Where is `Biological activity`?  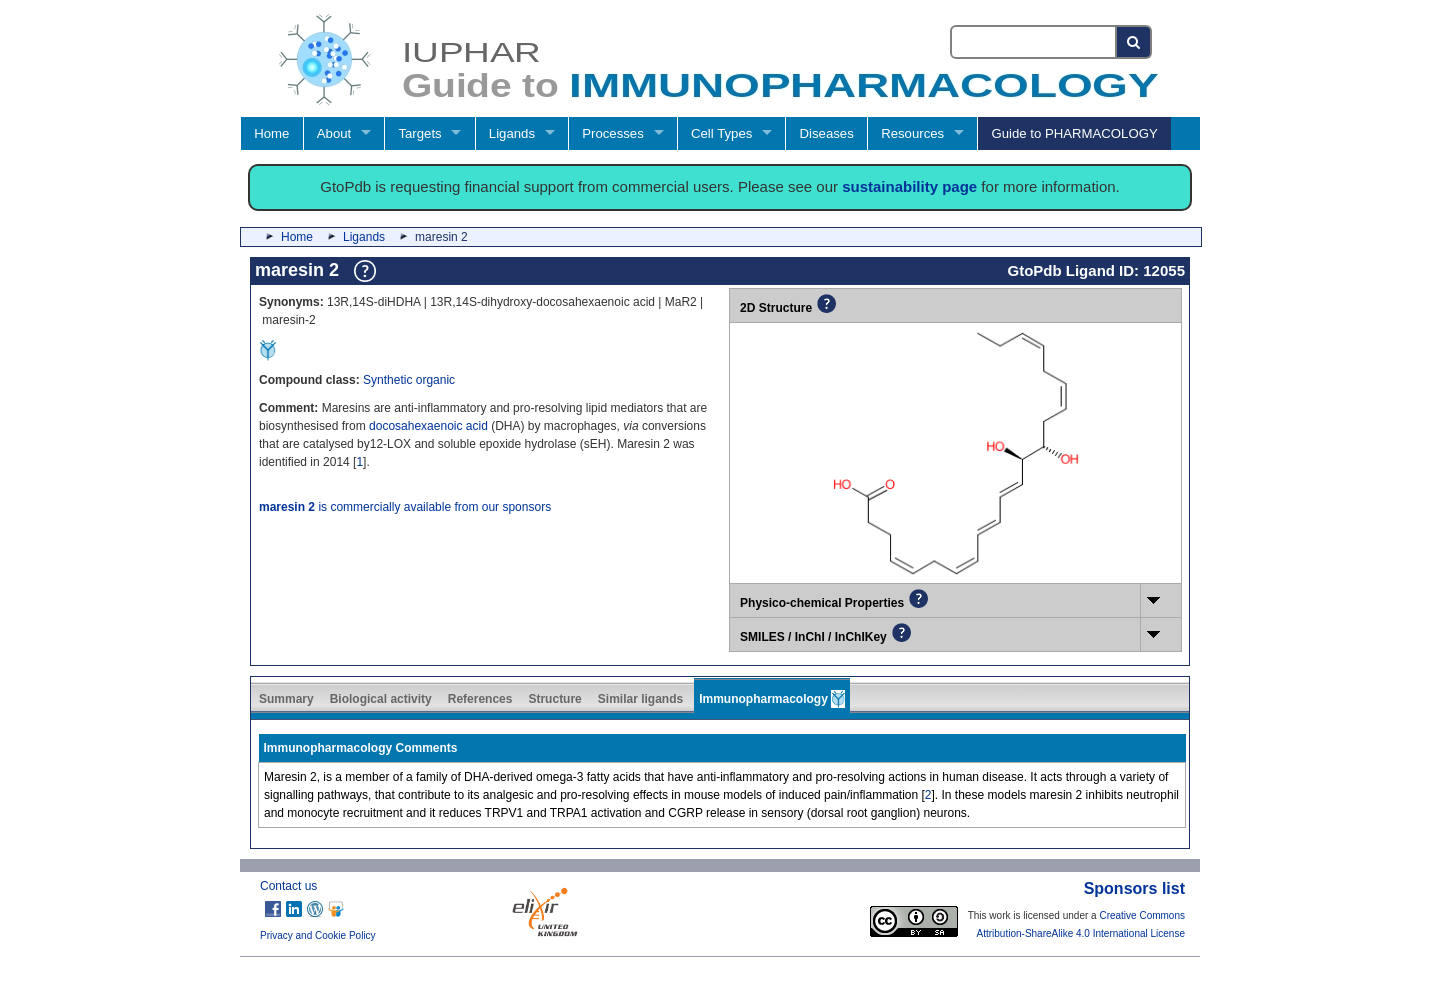 Biological activity is located at coordinates (381, 699).